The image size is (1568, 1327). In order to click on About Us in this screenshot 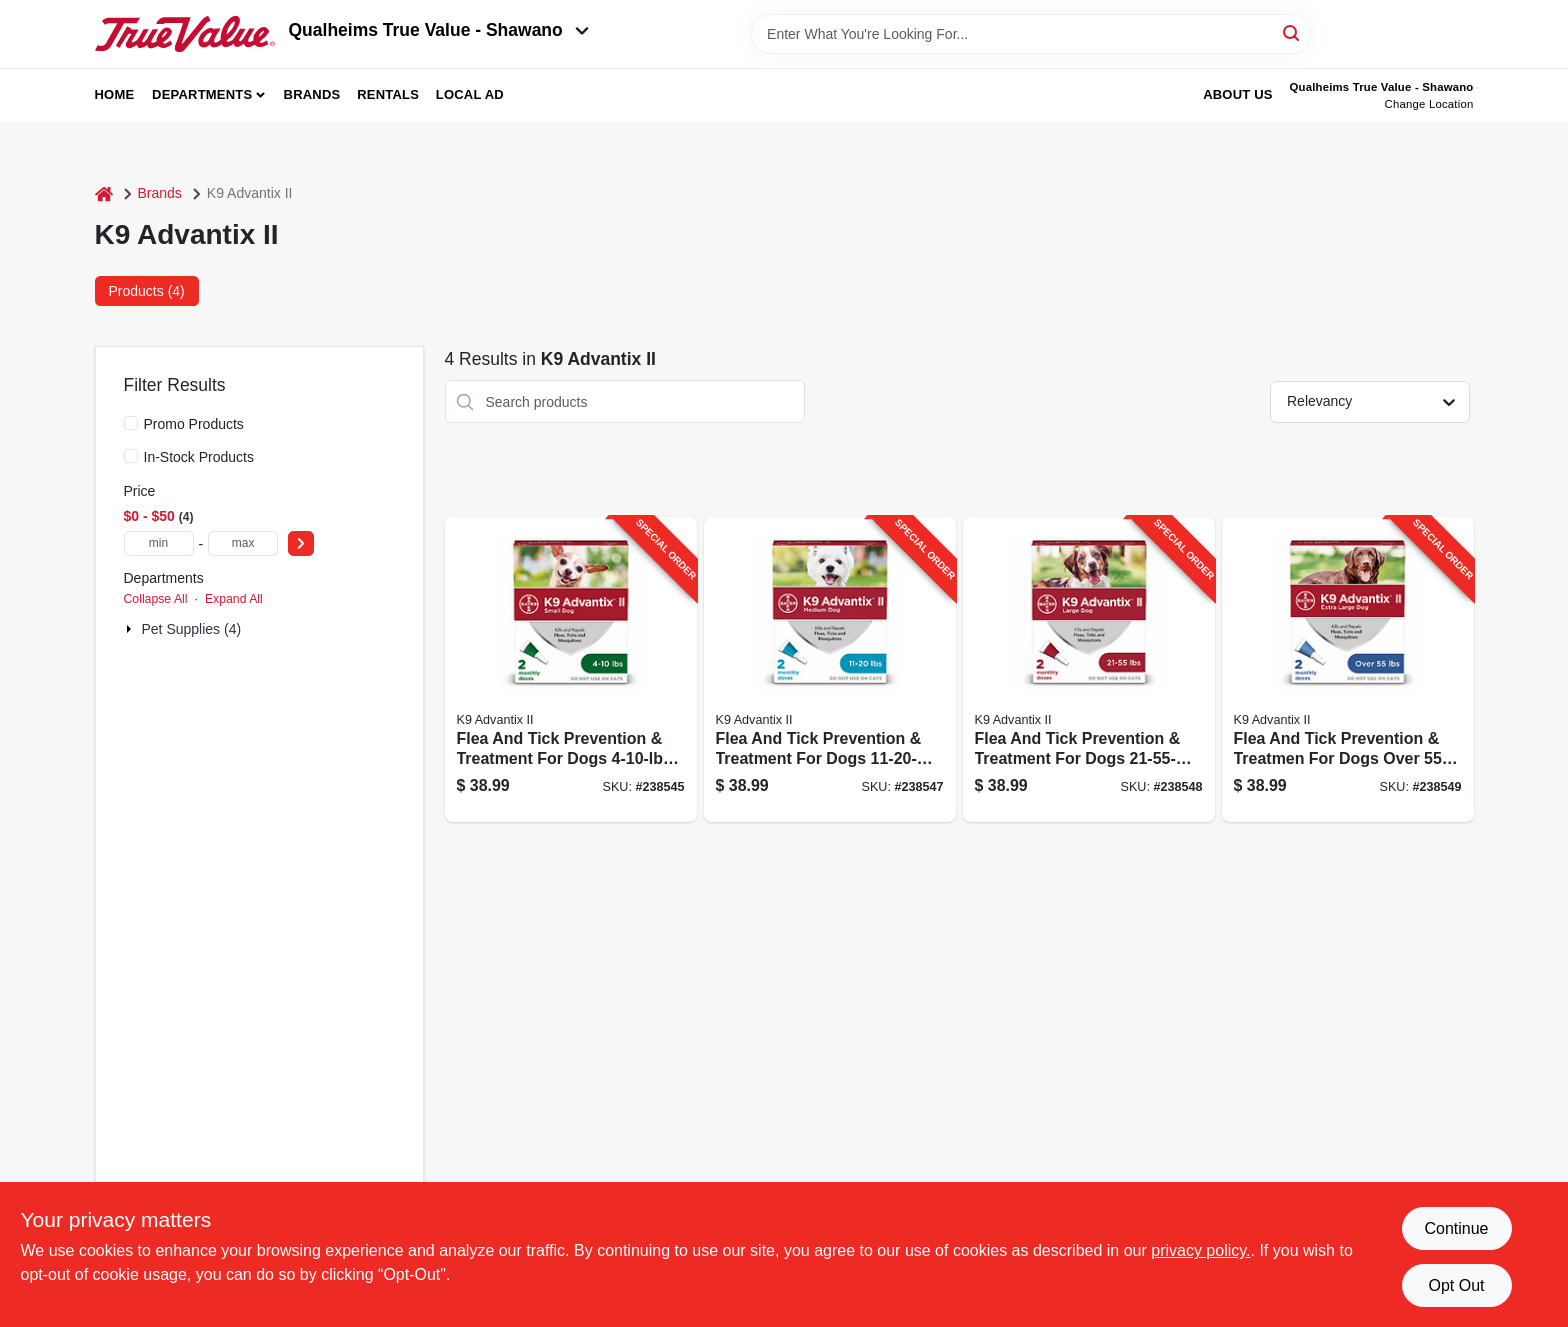, I will do `click(1238, 94)`.